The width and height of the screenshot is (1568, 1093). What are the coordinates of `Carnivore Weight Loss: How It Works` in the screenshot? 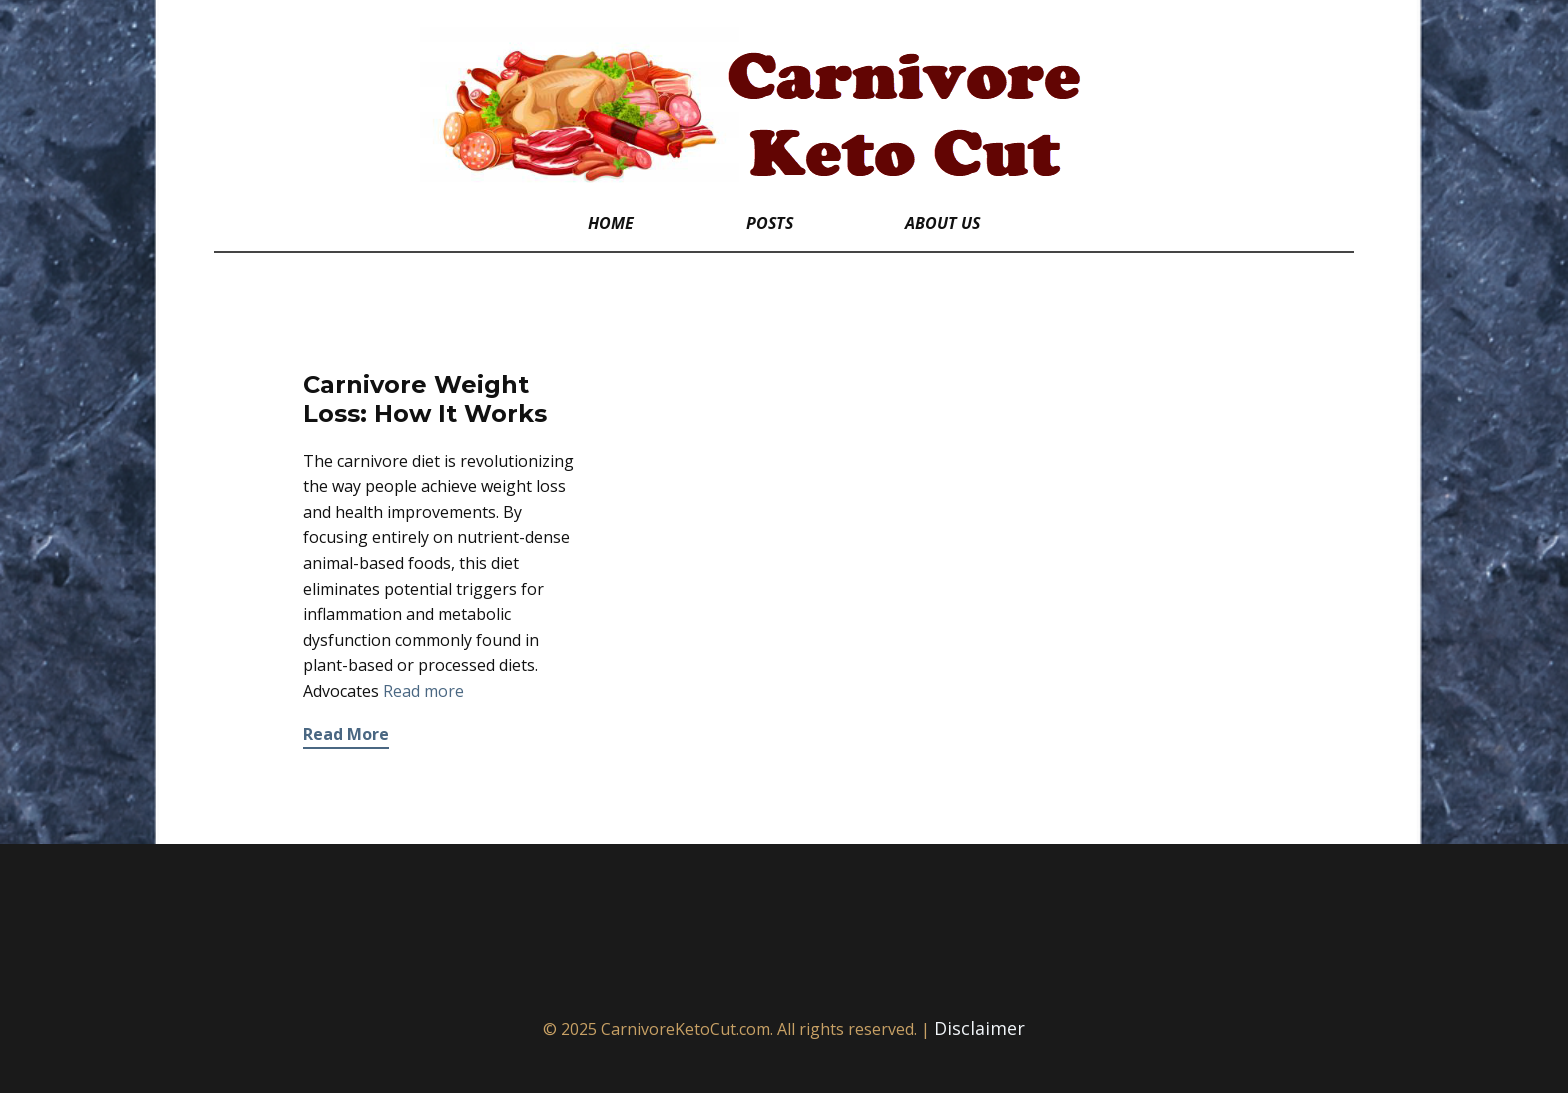 It's located at (425, 399).